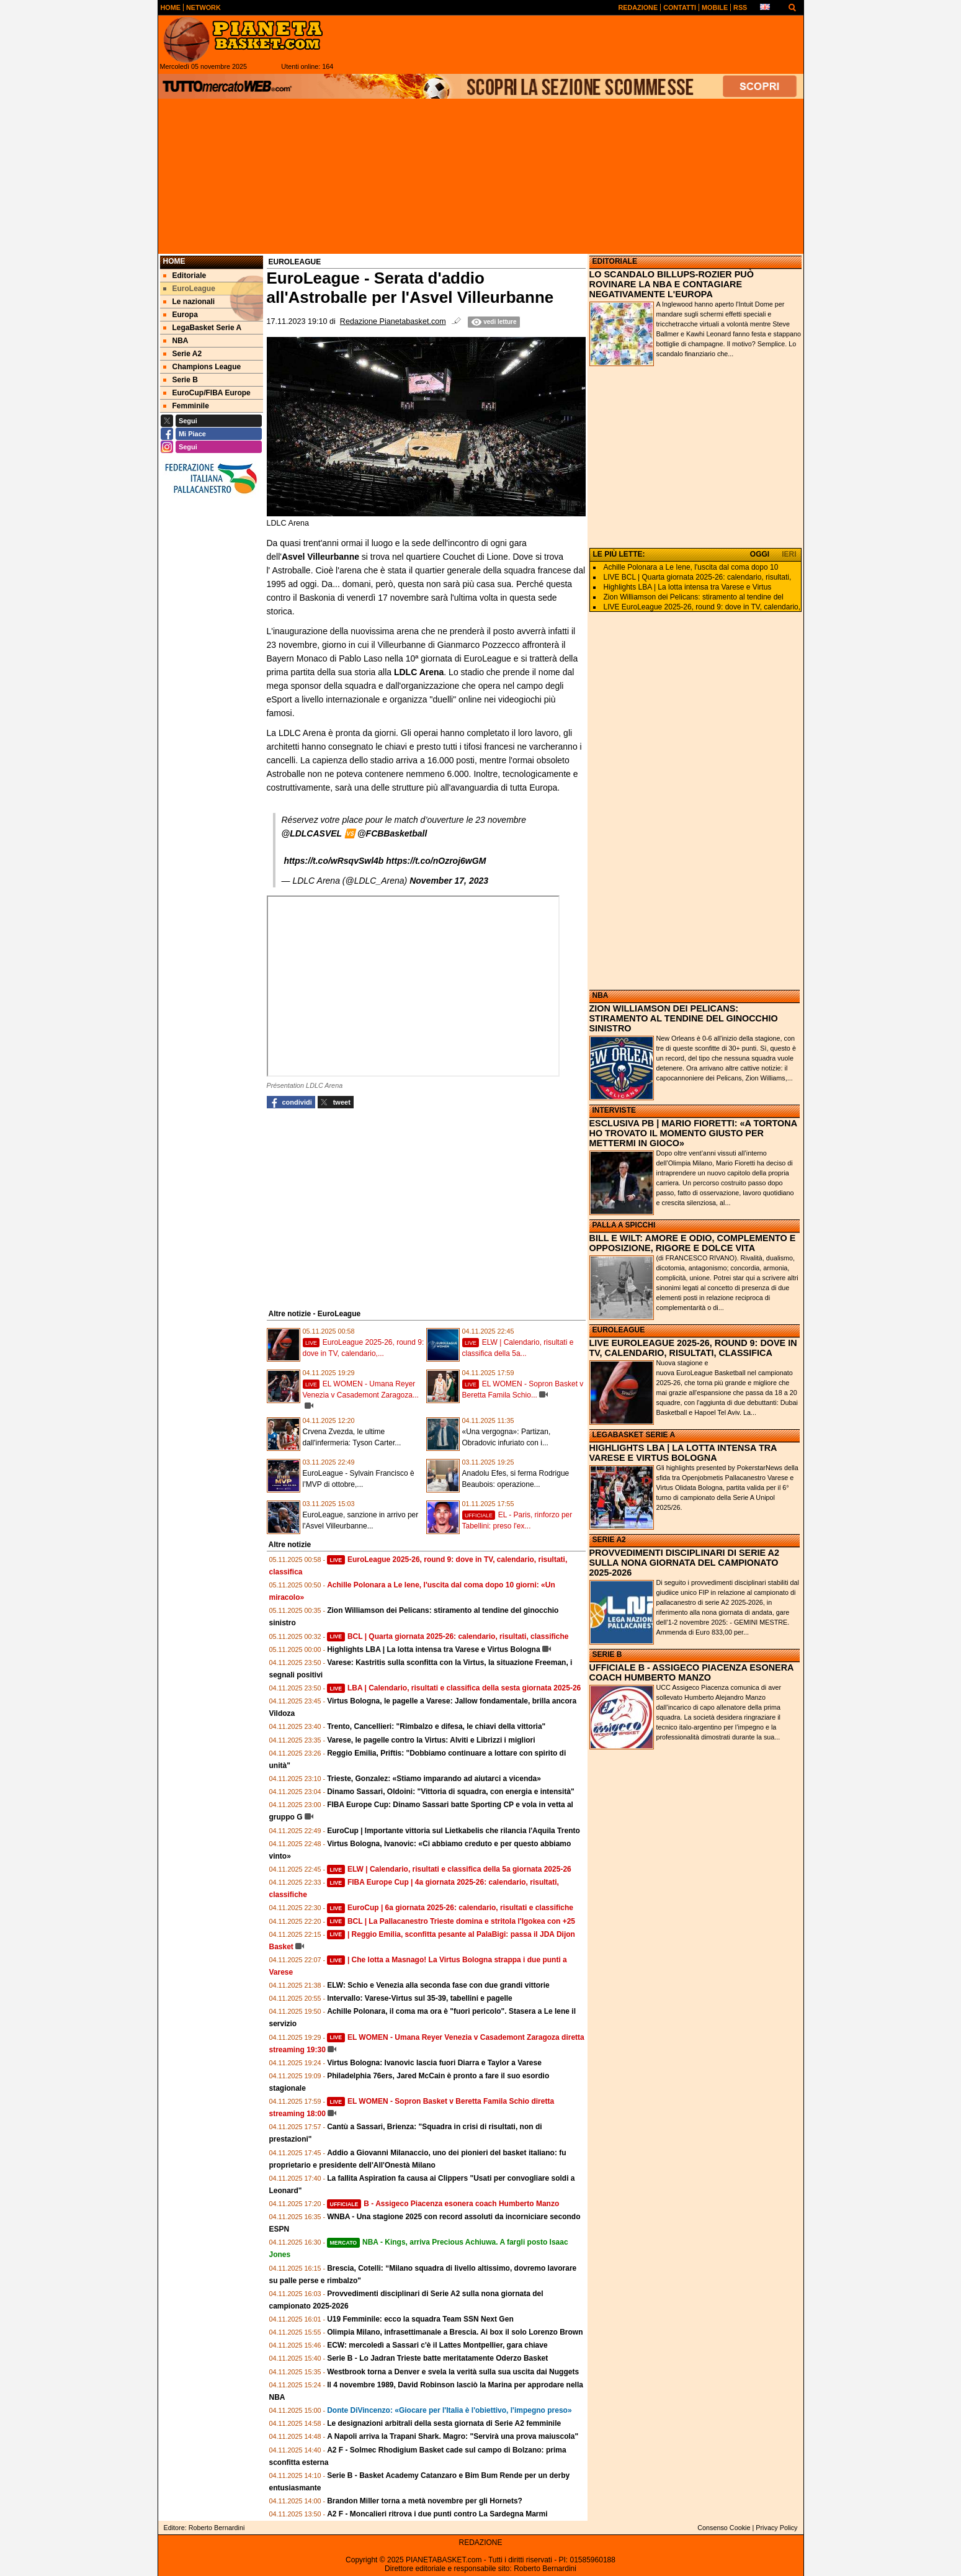  What do you see at coordinates (180, 314) in the screenshot?
I see `Europa [menuitem]` at bounding box center [180, 314].